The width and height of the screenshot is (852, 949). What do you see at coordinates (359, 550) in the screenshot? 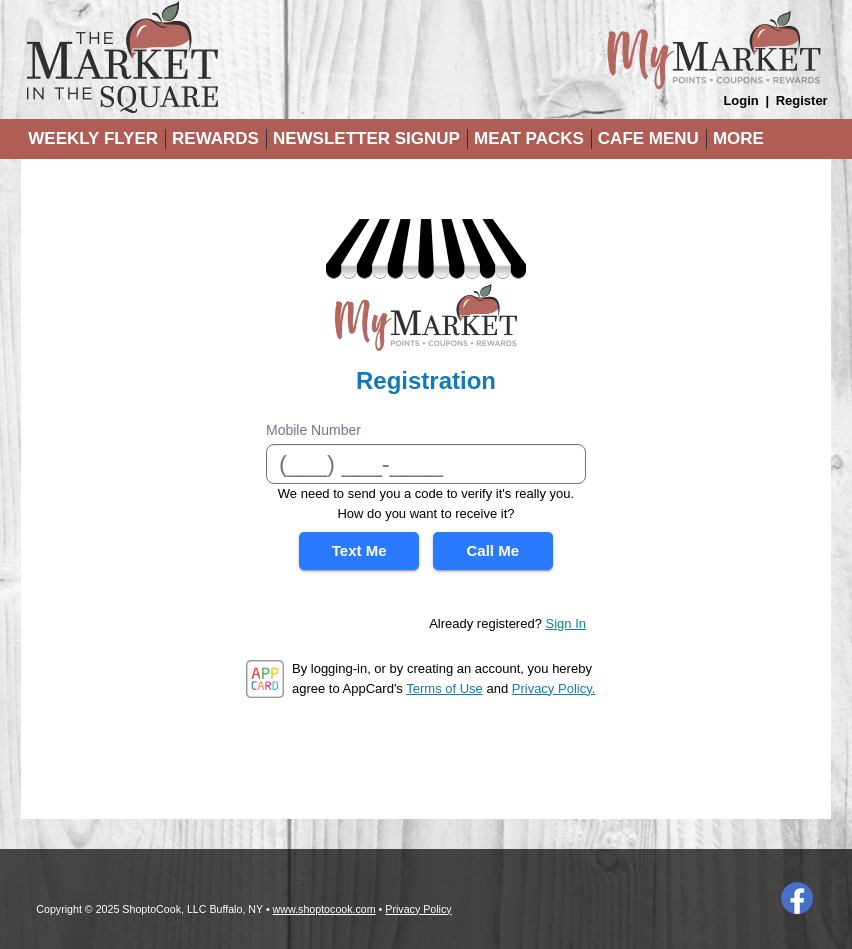
I see `Text Me` at bounding box center [359, 550].